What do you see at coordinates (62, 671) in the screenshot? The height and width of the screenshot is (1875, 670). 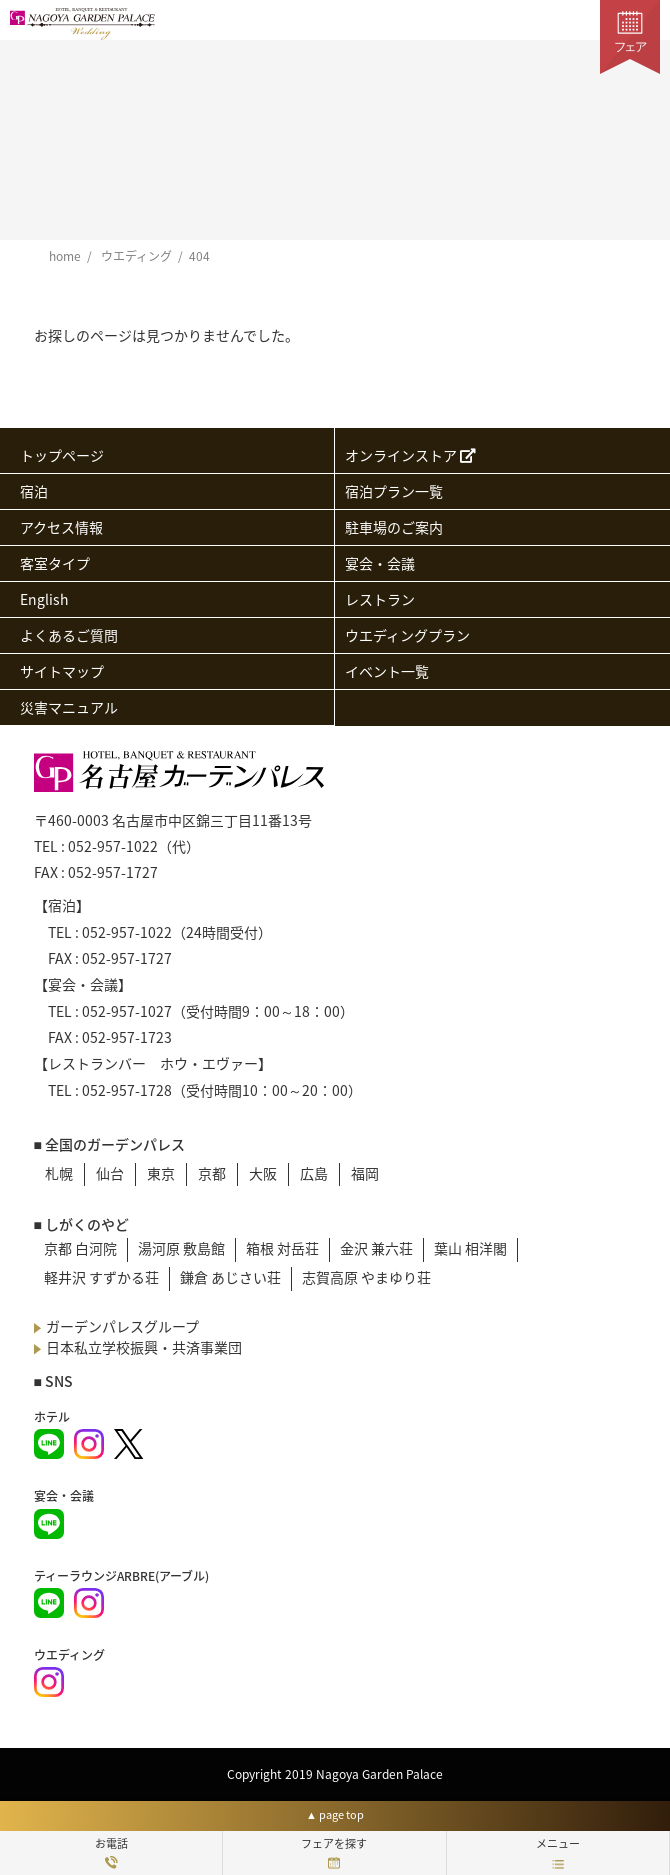 I see `サイトマップ` at bounding box center [62, 671].